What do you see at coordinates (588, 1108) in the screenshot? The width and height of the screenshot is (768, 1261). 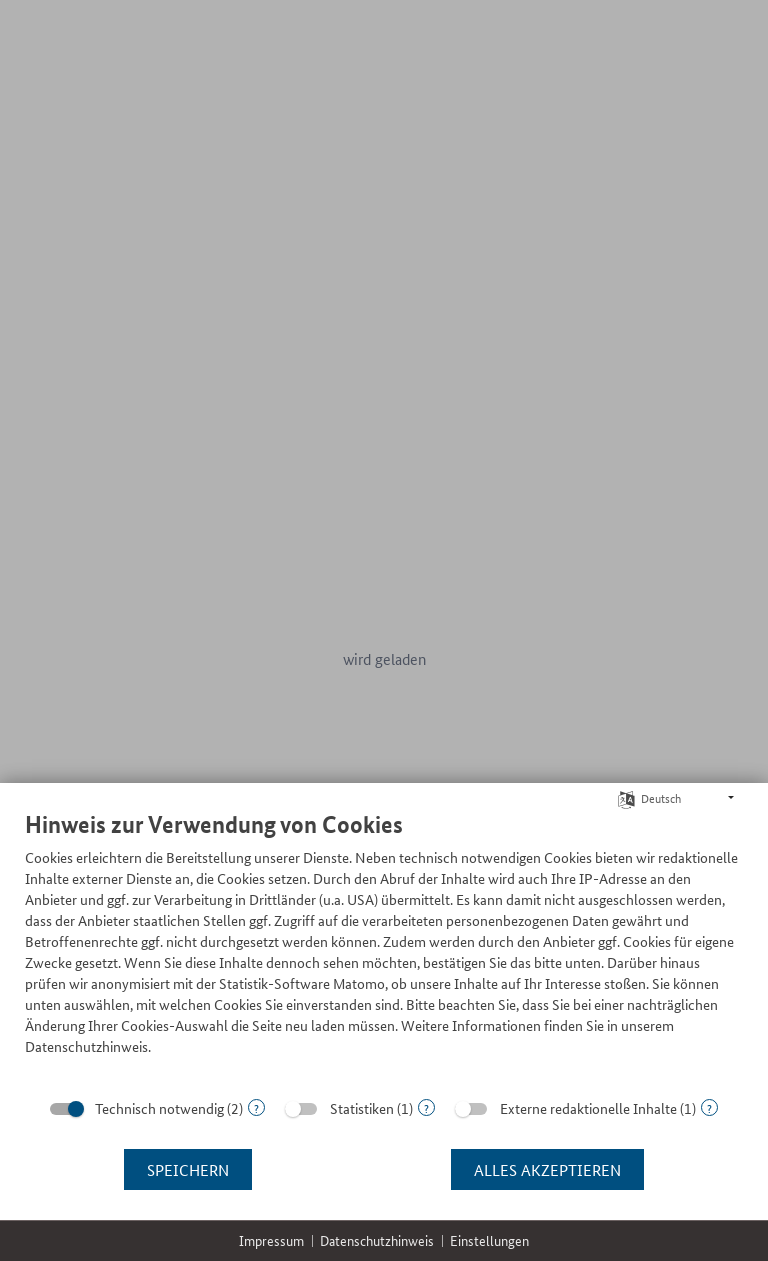 I see `Externe redaktionelle Inhalte` at bounding box center [588, 1108].